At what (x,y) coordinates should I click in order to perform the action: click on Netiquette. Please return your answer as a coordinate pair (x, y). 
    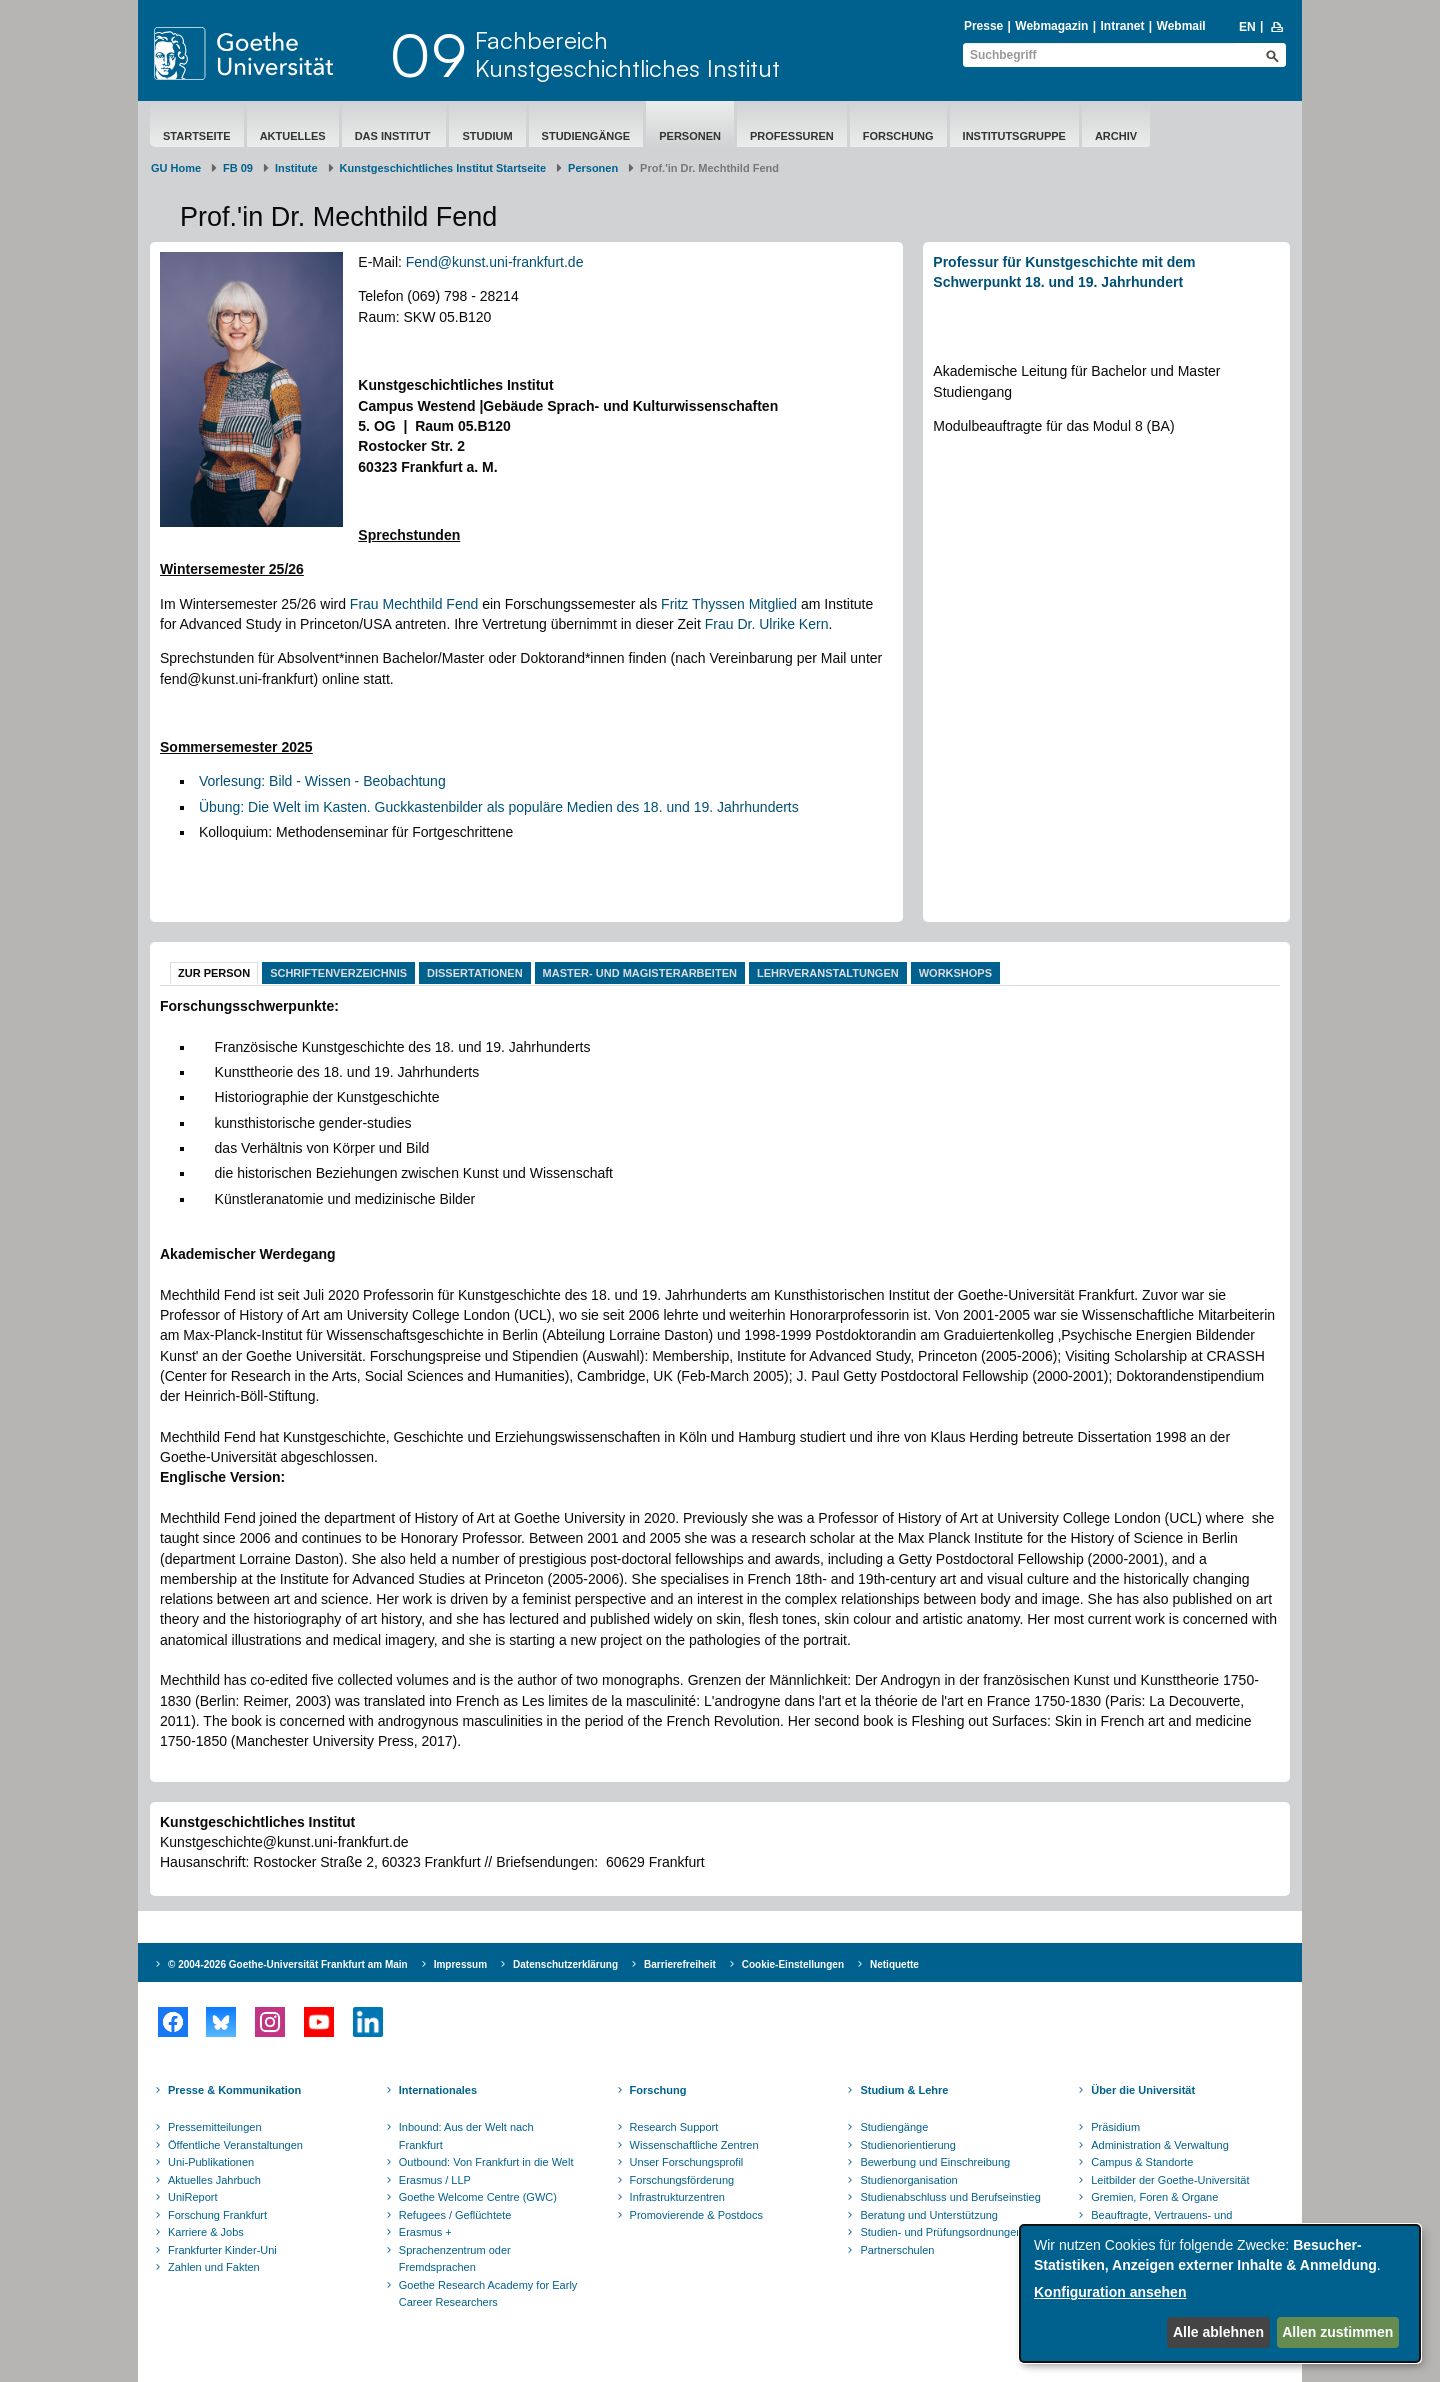
    Looking at the image, I should click on (894, 1964).